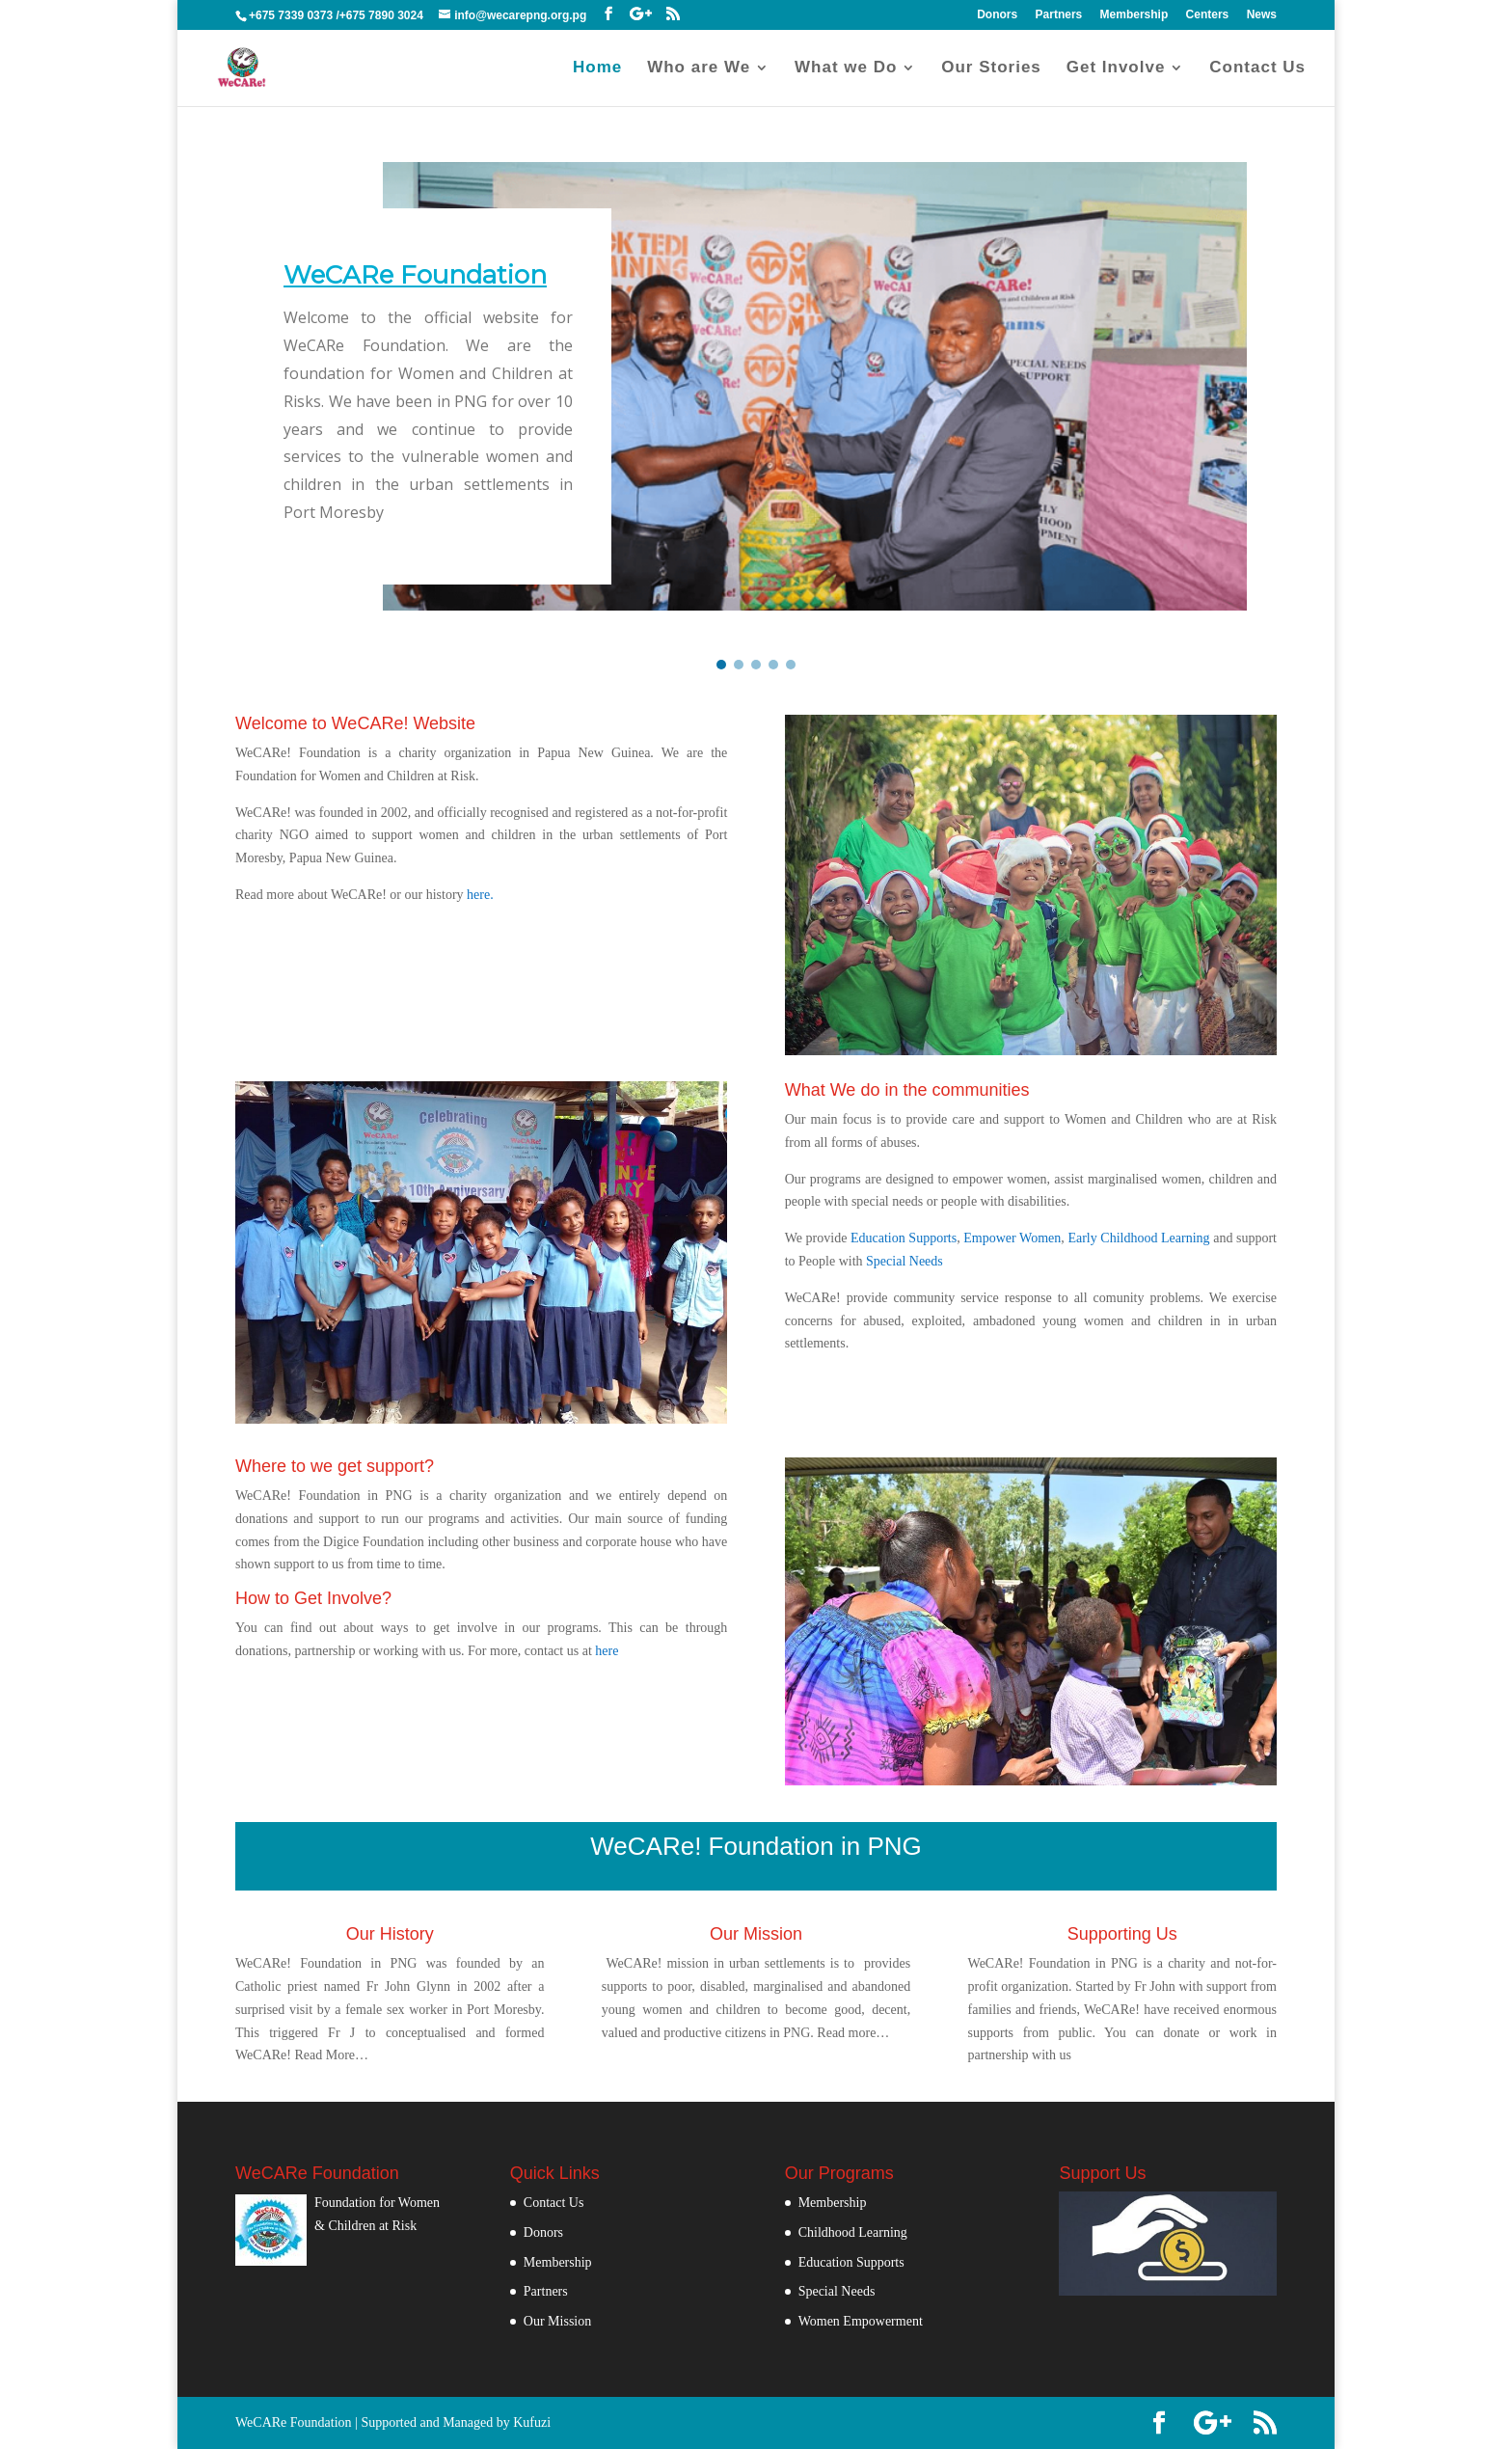  Describe the element at coordinates (846, 68) in the screenshot. I see `What we Do` at that location.